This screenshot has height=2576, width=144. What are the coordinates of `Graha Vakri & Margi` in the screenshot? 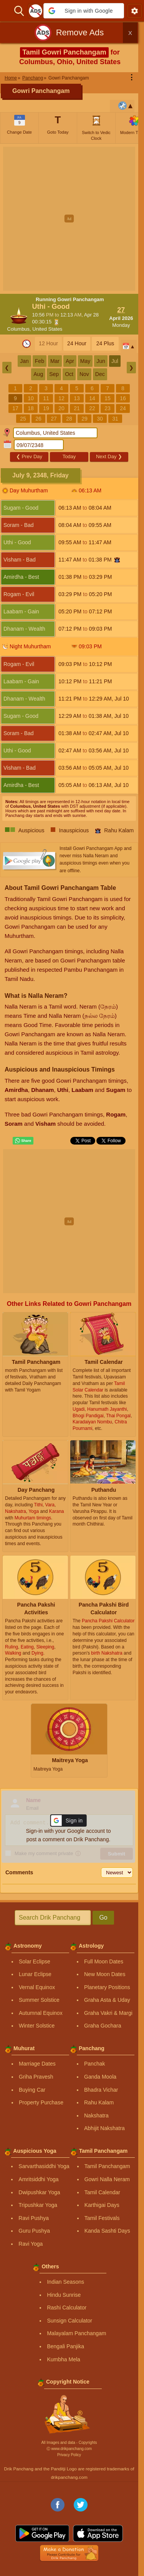 It's located at (108, 2013).